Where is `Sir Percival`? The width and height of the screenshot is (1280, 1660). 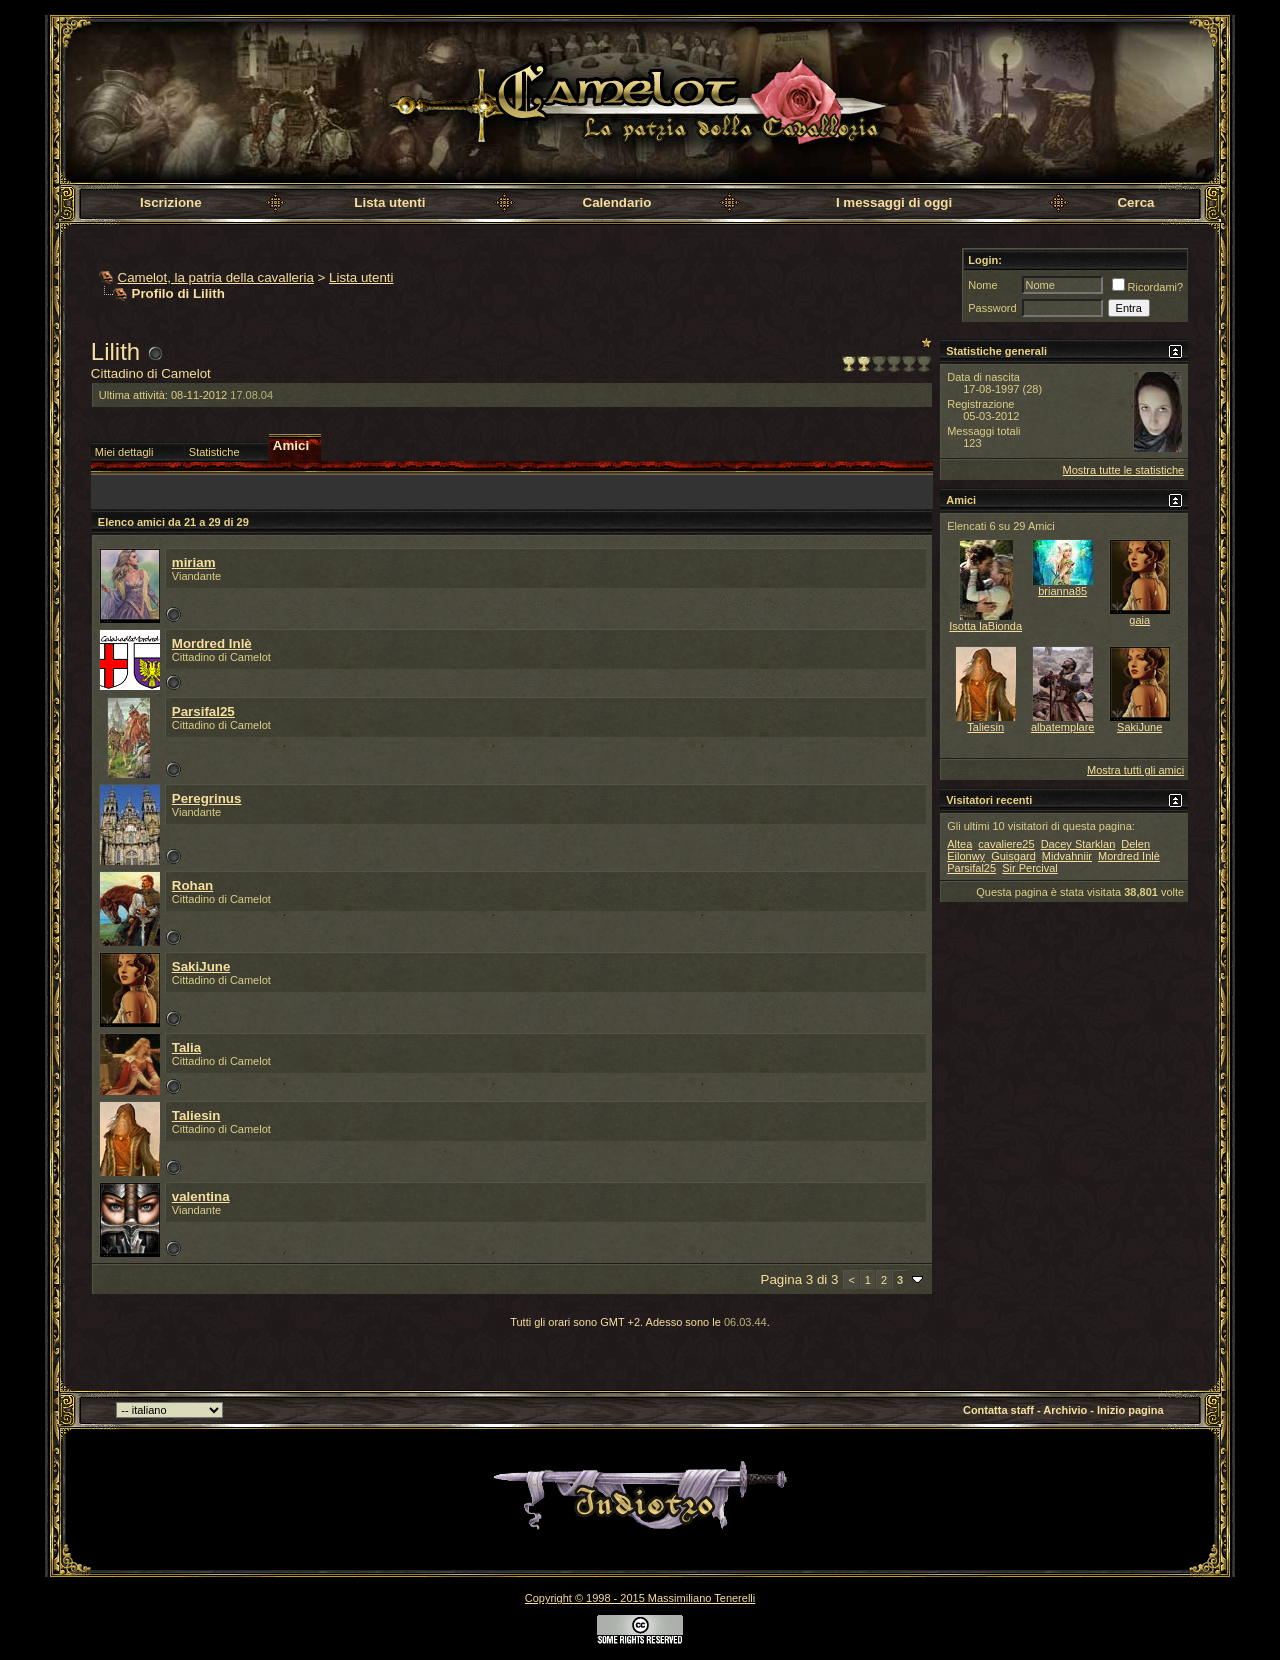 Sir Percival is located at coordinates (1030, 868).